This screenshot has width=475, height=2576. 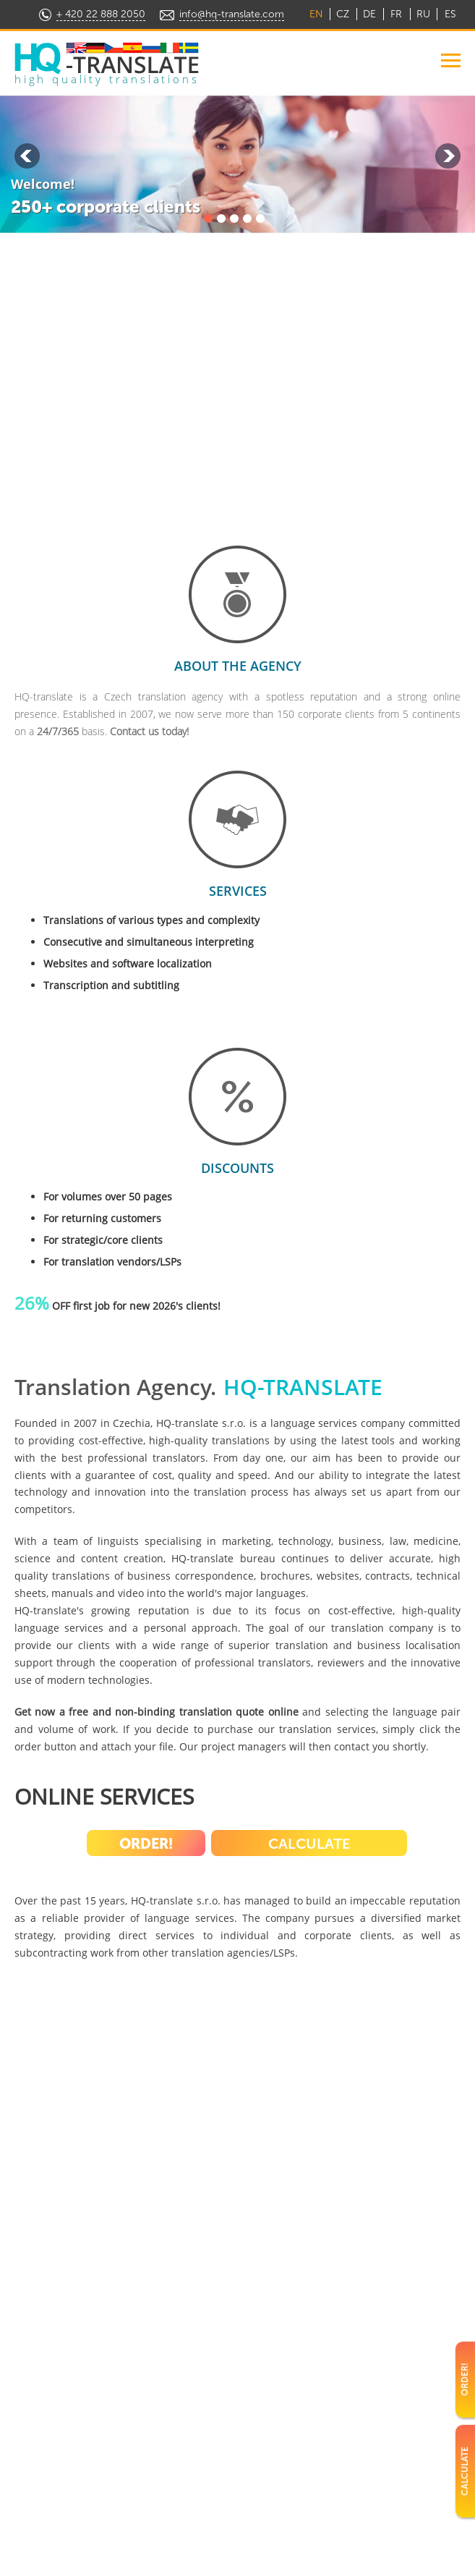 What do you see at coordinates (423, 14) in the screenshot?
I see `RU` at bounding box center [423, 14].